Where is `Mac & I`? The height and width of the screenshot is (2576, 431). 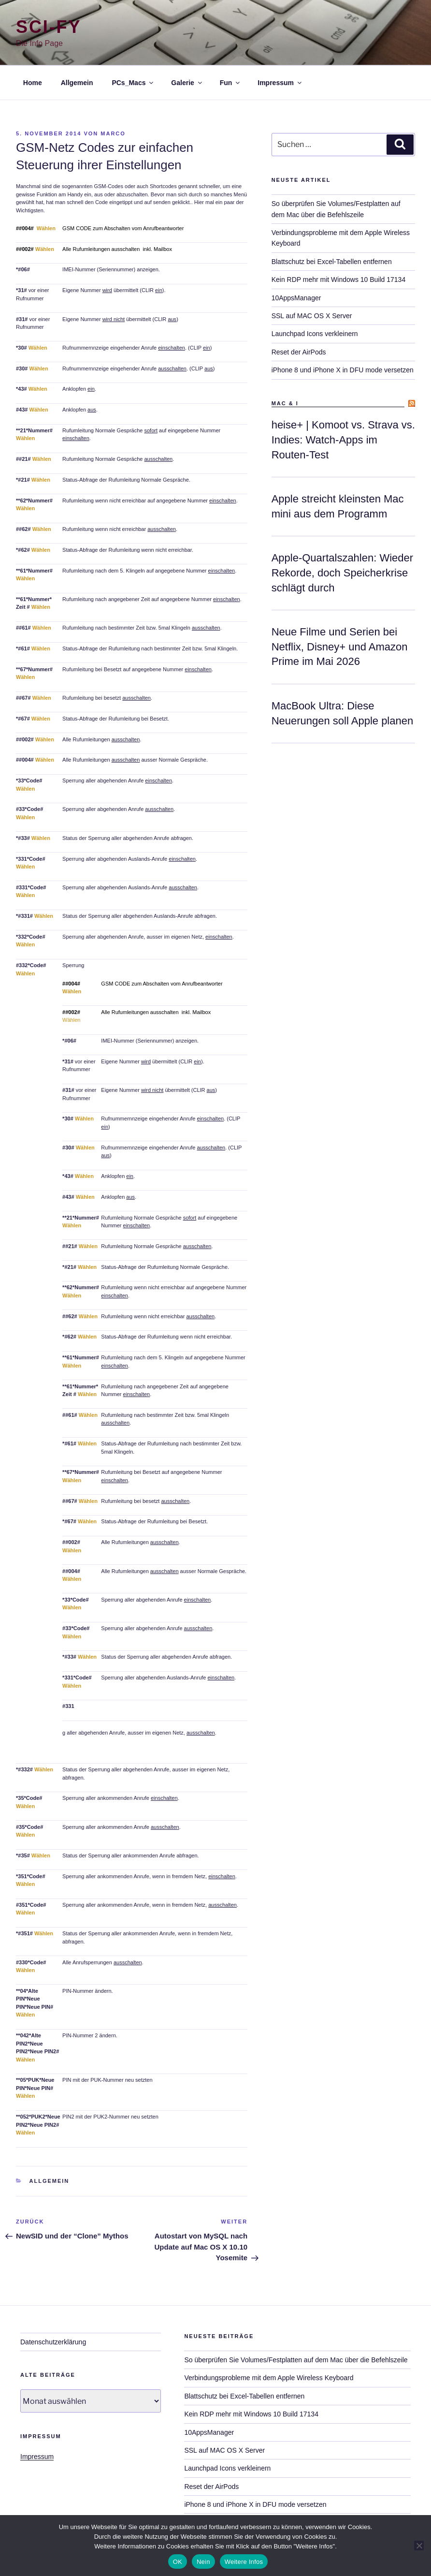 Mac & I is located at coordinates (285, 403).